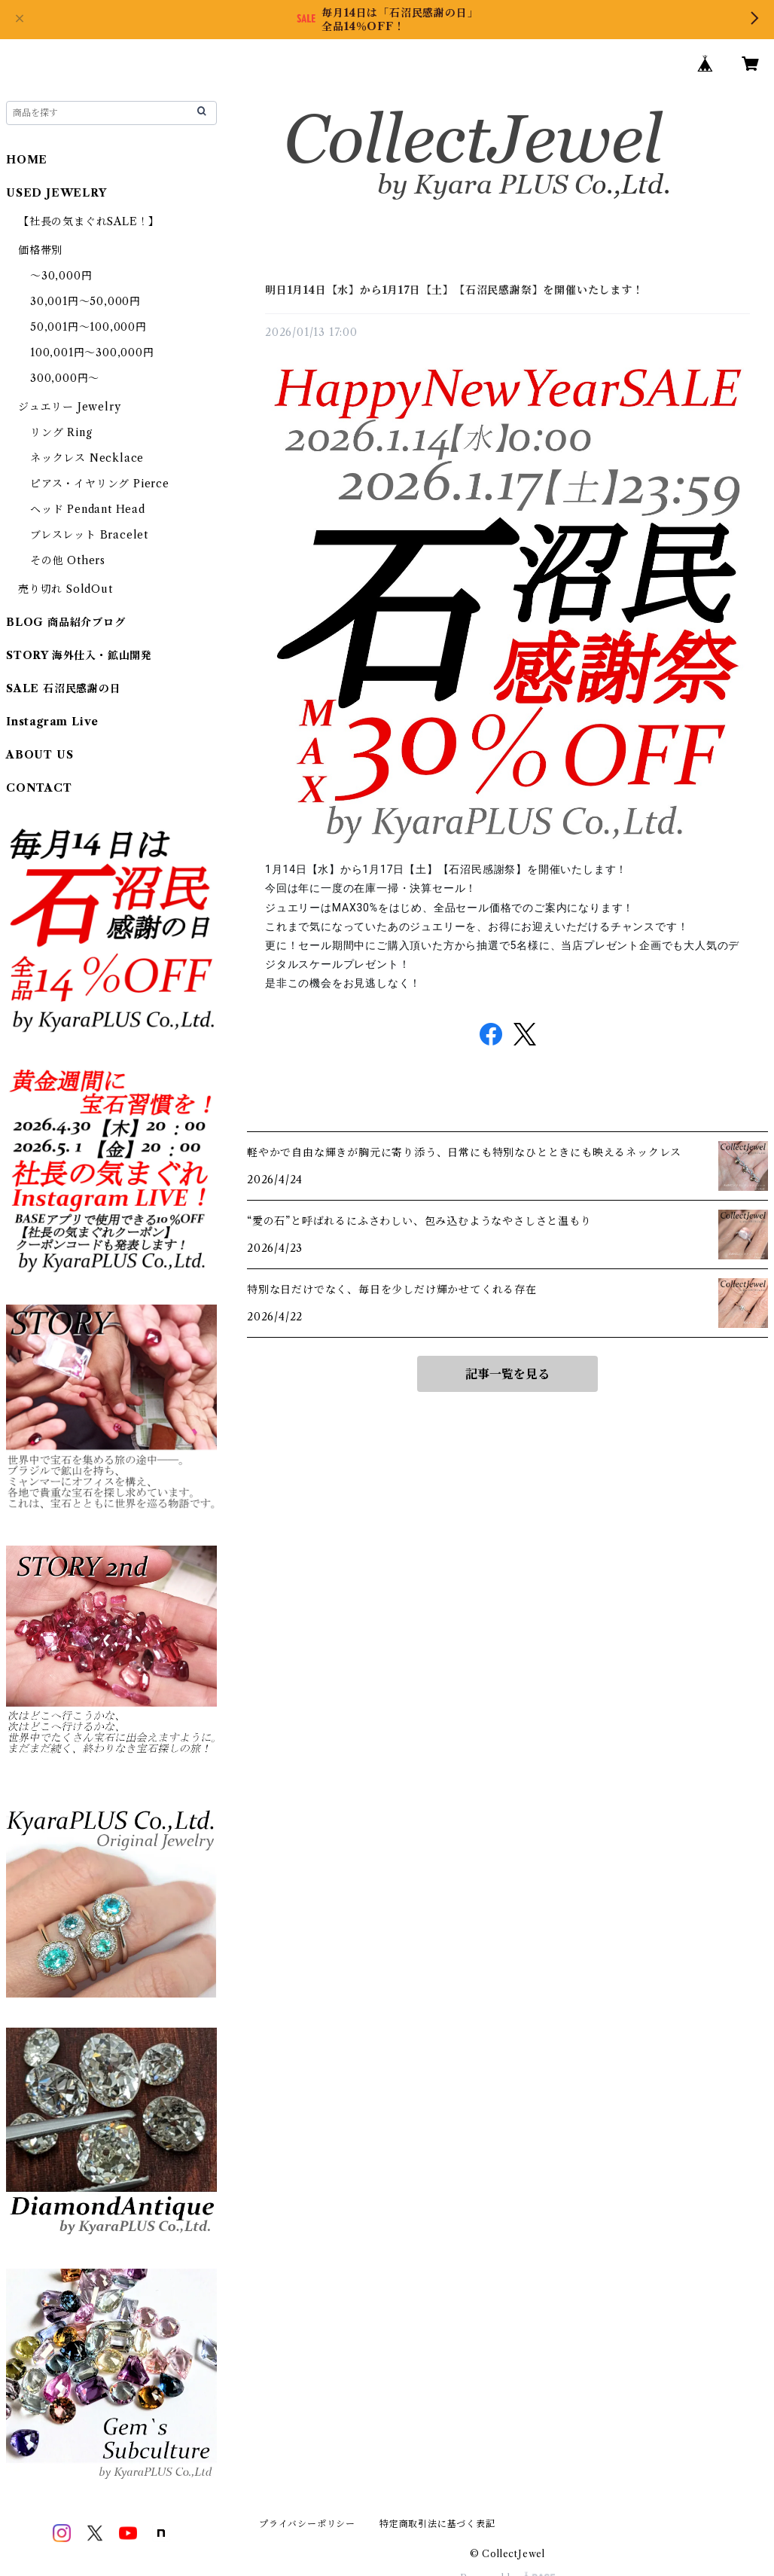 This screenshot has width=774, height=2576. What do you see at coordinates (67, 560) in the screenshot?
I see `その他 Others` at bounding box center [67, 560].